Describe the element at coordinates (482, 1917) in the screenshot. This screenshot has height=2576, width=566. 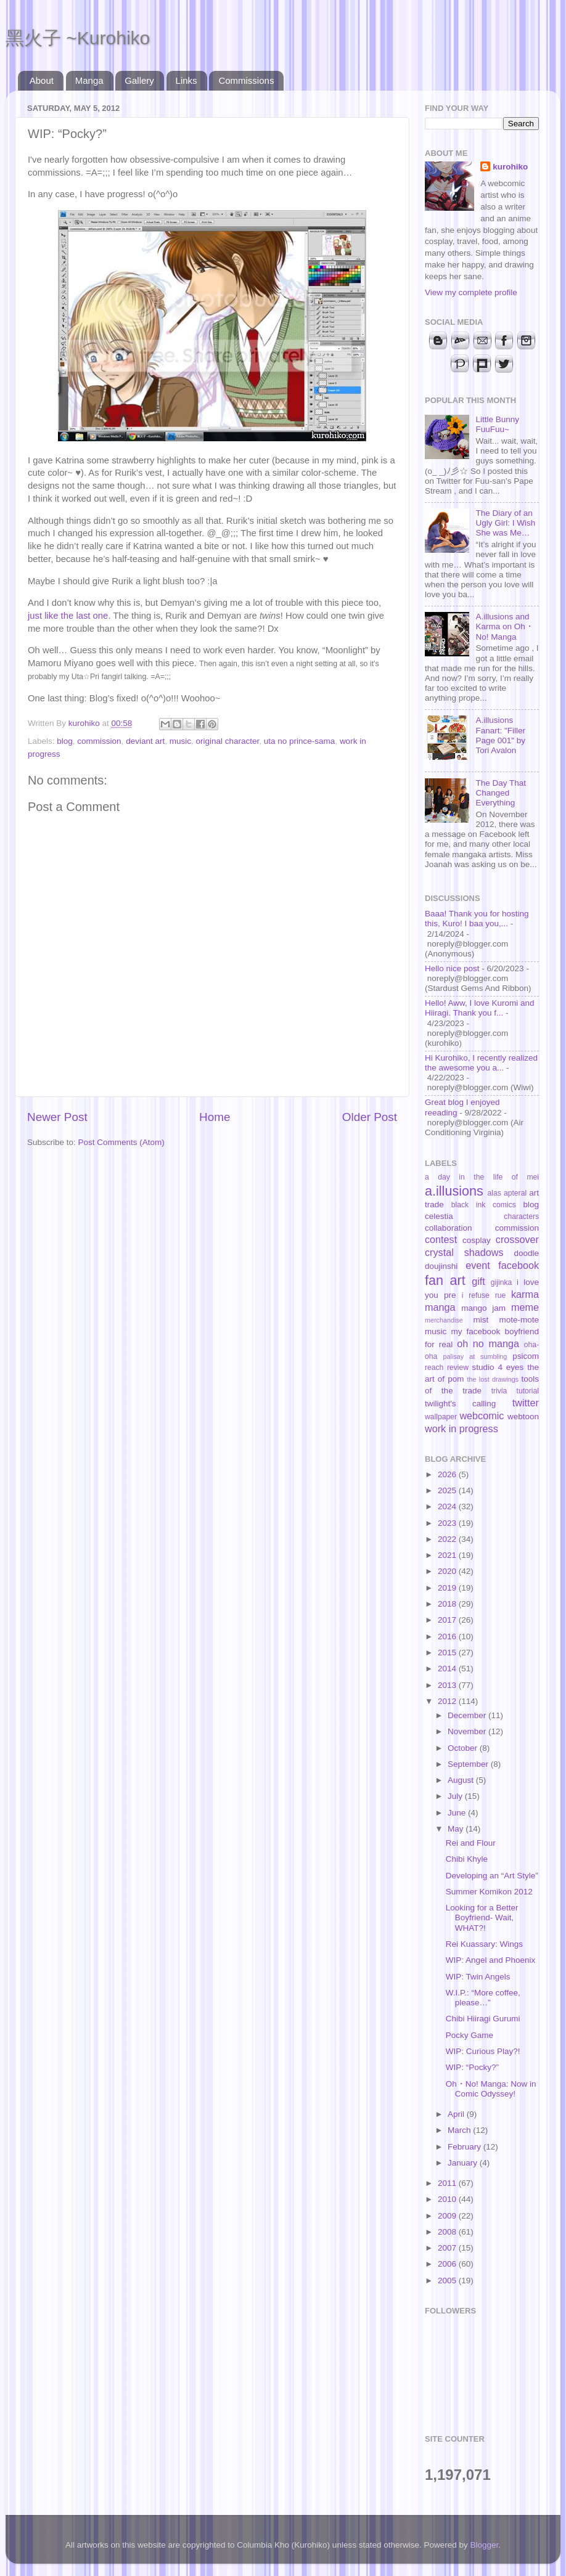
I see `Looking for a Better Boyfriend- Wait, WHAT?!` at that location.